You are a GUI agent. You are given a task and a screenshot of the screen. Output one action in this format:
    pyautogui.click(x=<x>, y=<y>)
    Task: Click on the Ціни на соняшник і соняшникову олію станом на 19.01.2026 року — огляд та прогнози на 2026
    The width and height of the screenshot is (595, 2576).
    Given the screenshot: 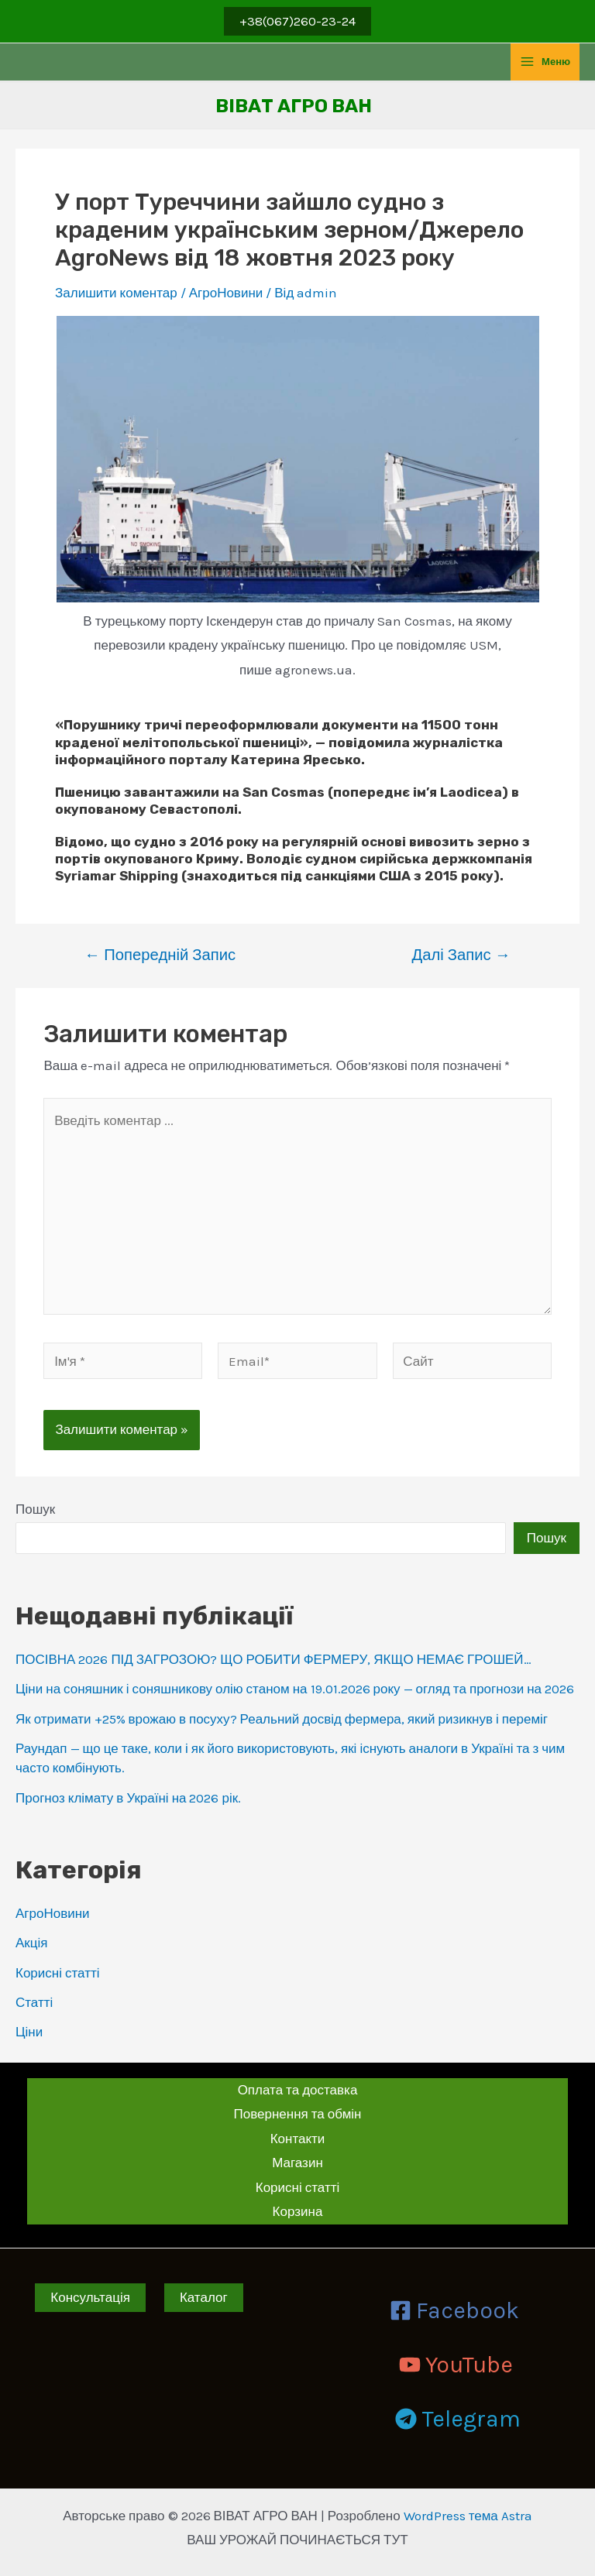 What is the action you would take?
    pyautogui.click(x=294, y=1688)
    